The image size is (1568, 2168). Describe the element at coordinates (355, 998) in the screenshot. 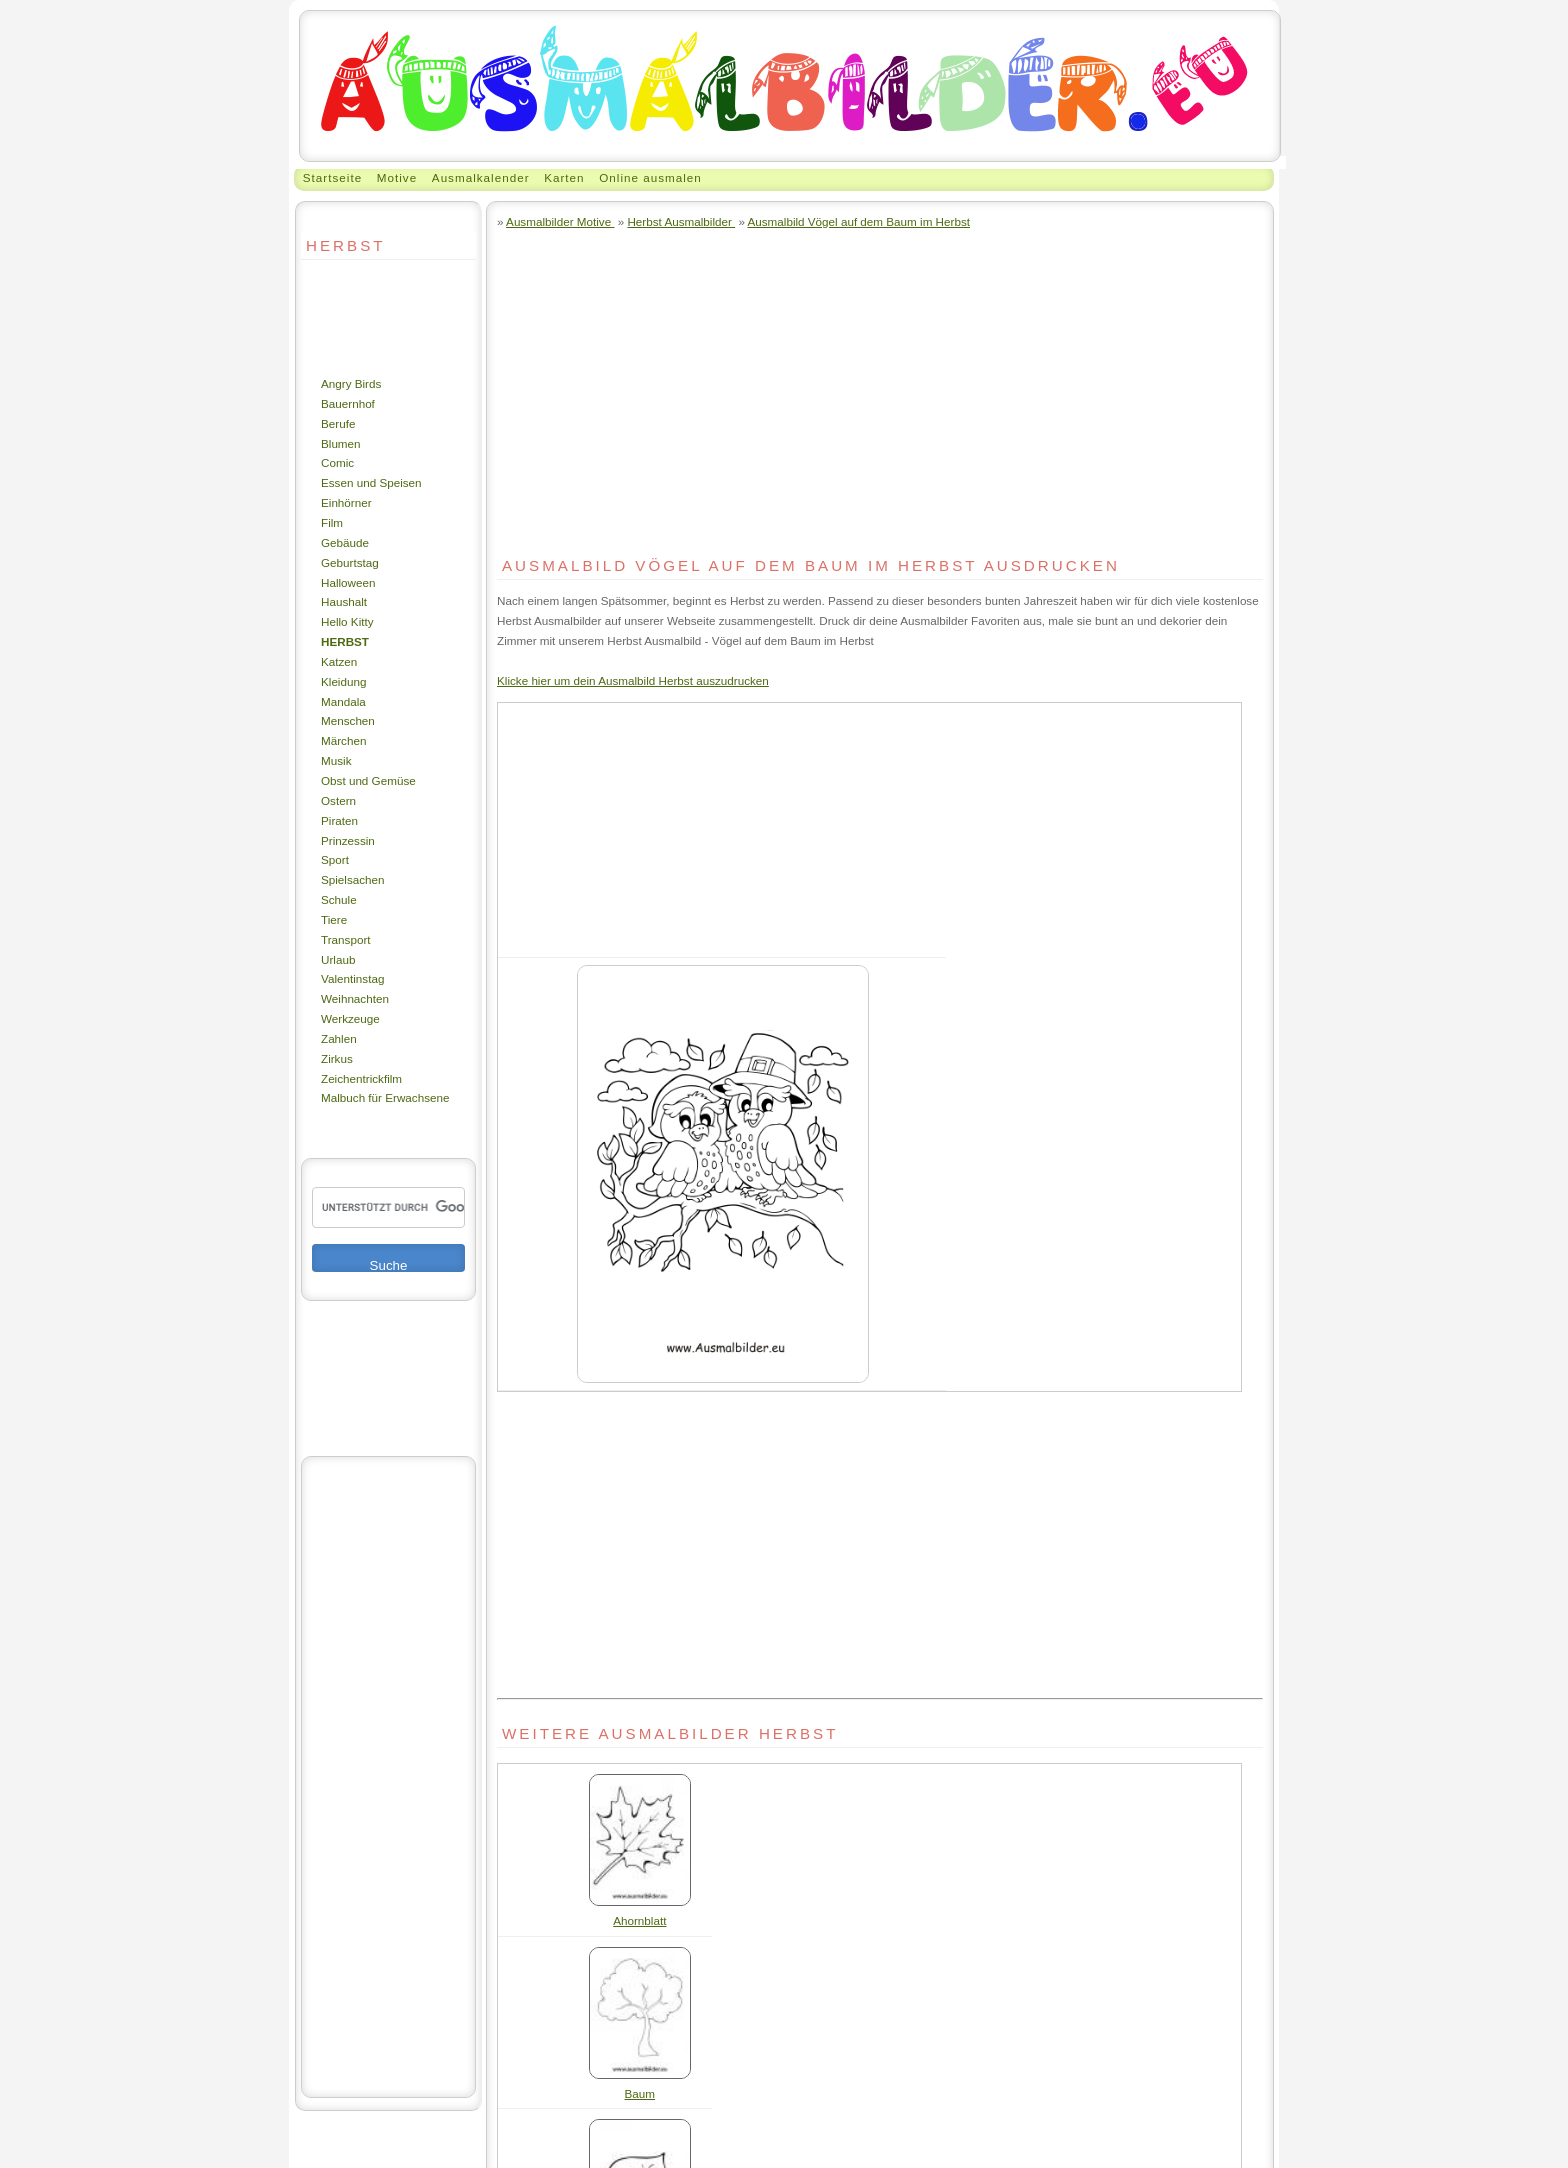

I see `Weihnachten` at that location.